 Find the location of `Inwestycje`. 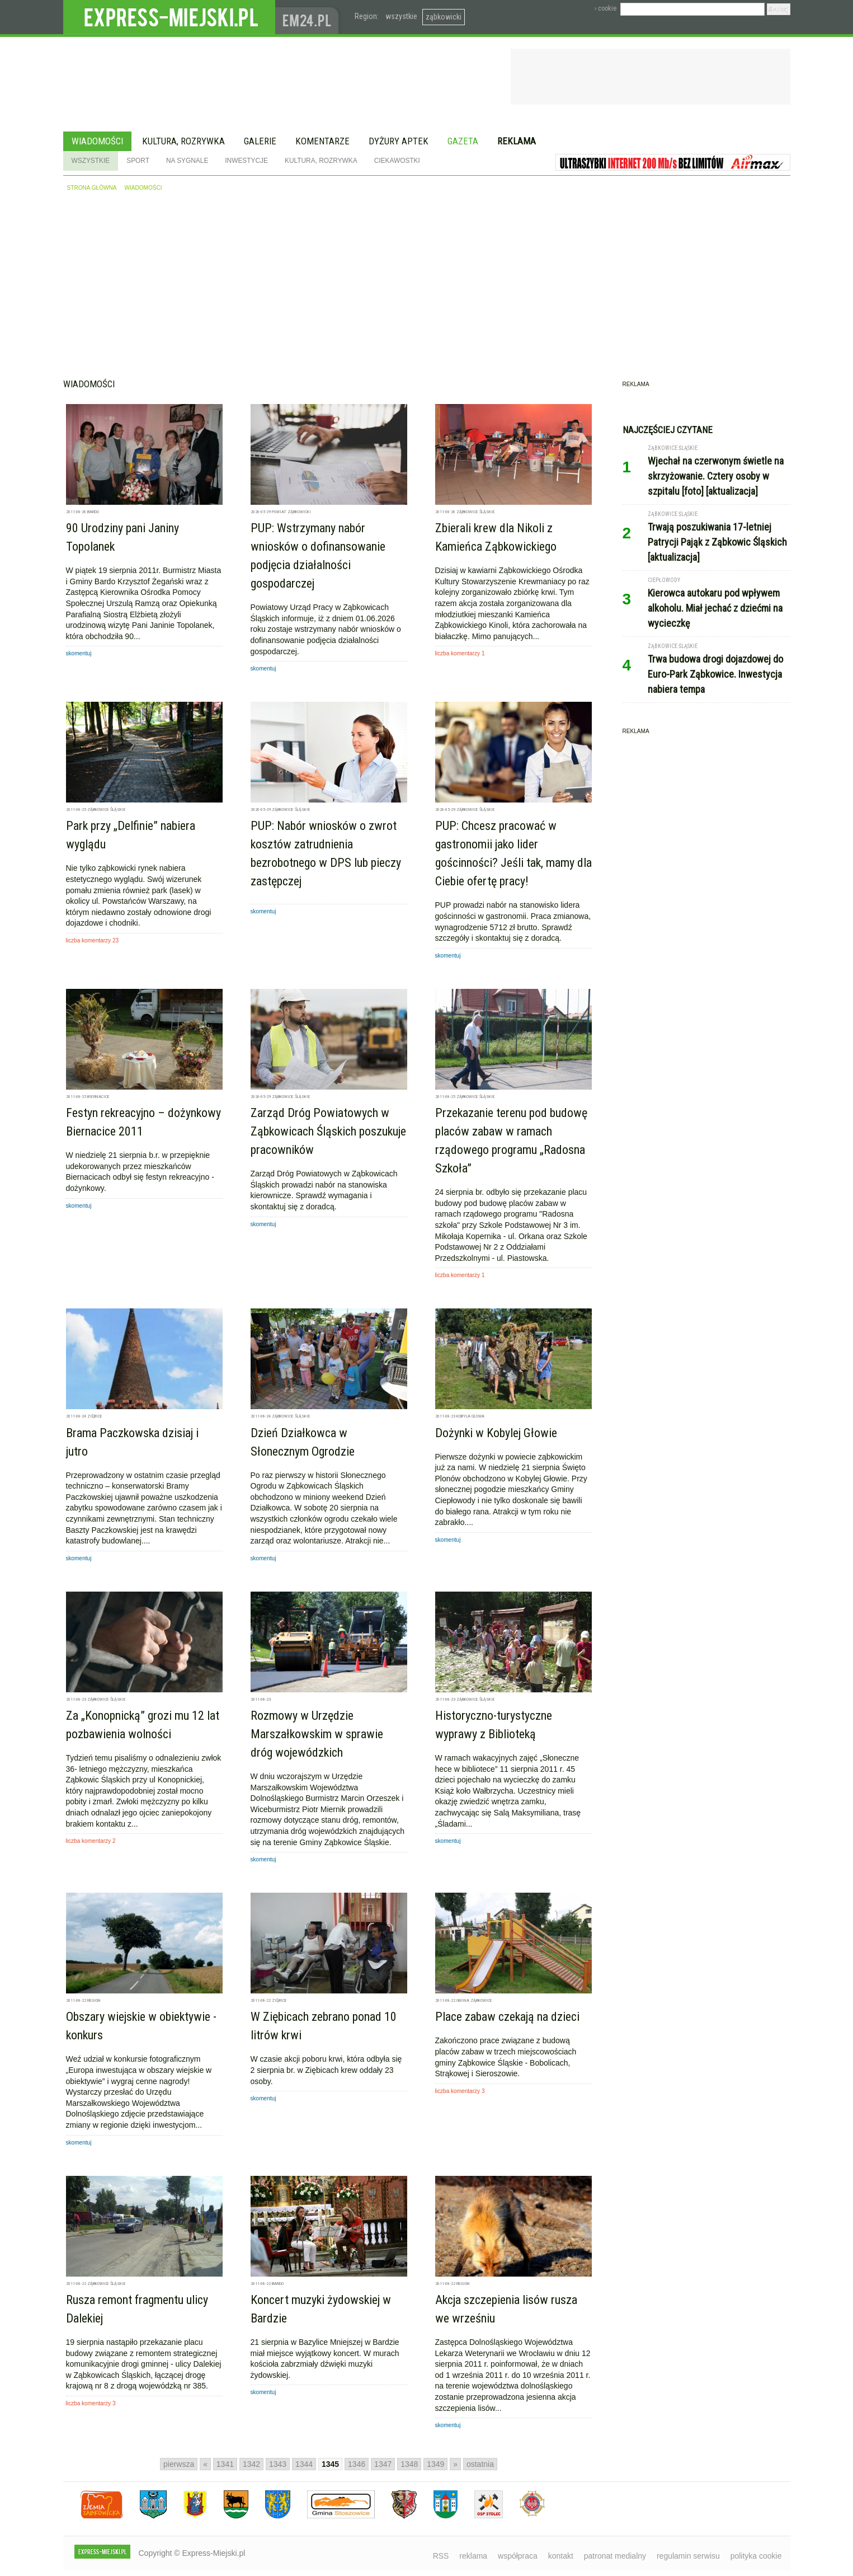

Inwestycje is located at coordinates (246, 161).